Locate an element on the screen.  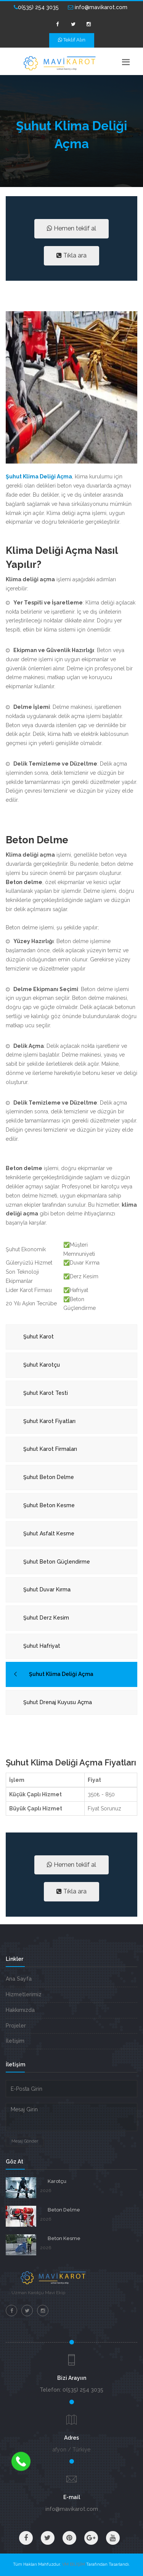
Şuhut Derz Kesim is located at coordinates (46, 1618).